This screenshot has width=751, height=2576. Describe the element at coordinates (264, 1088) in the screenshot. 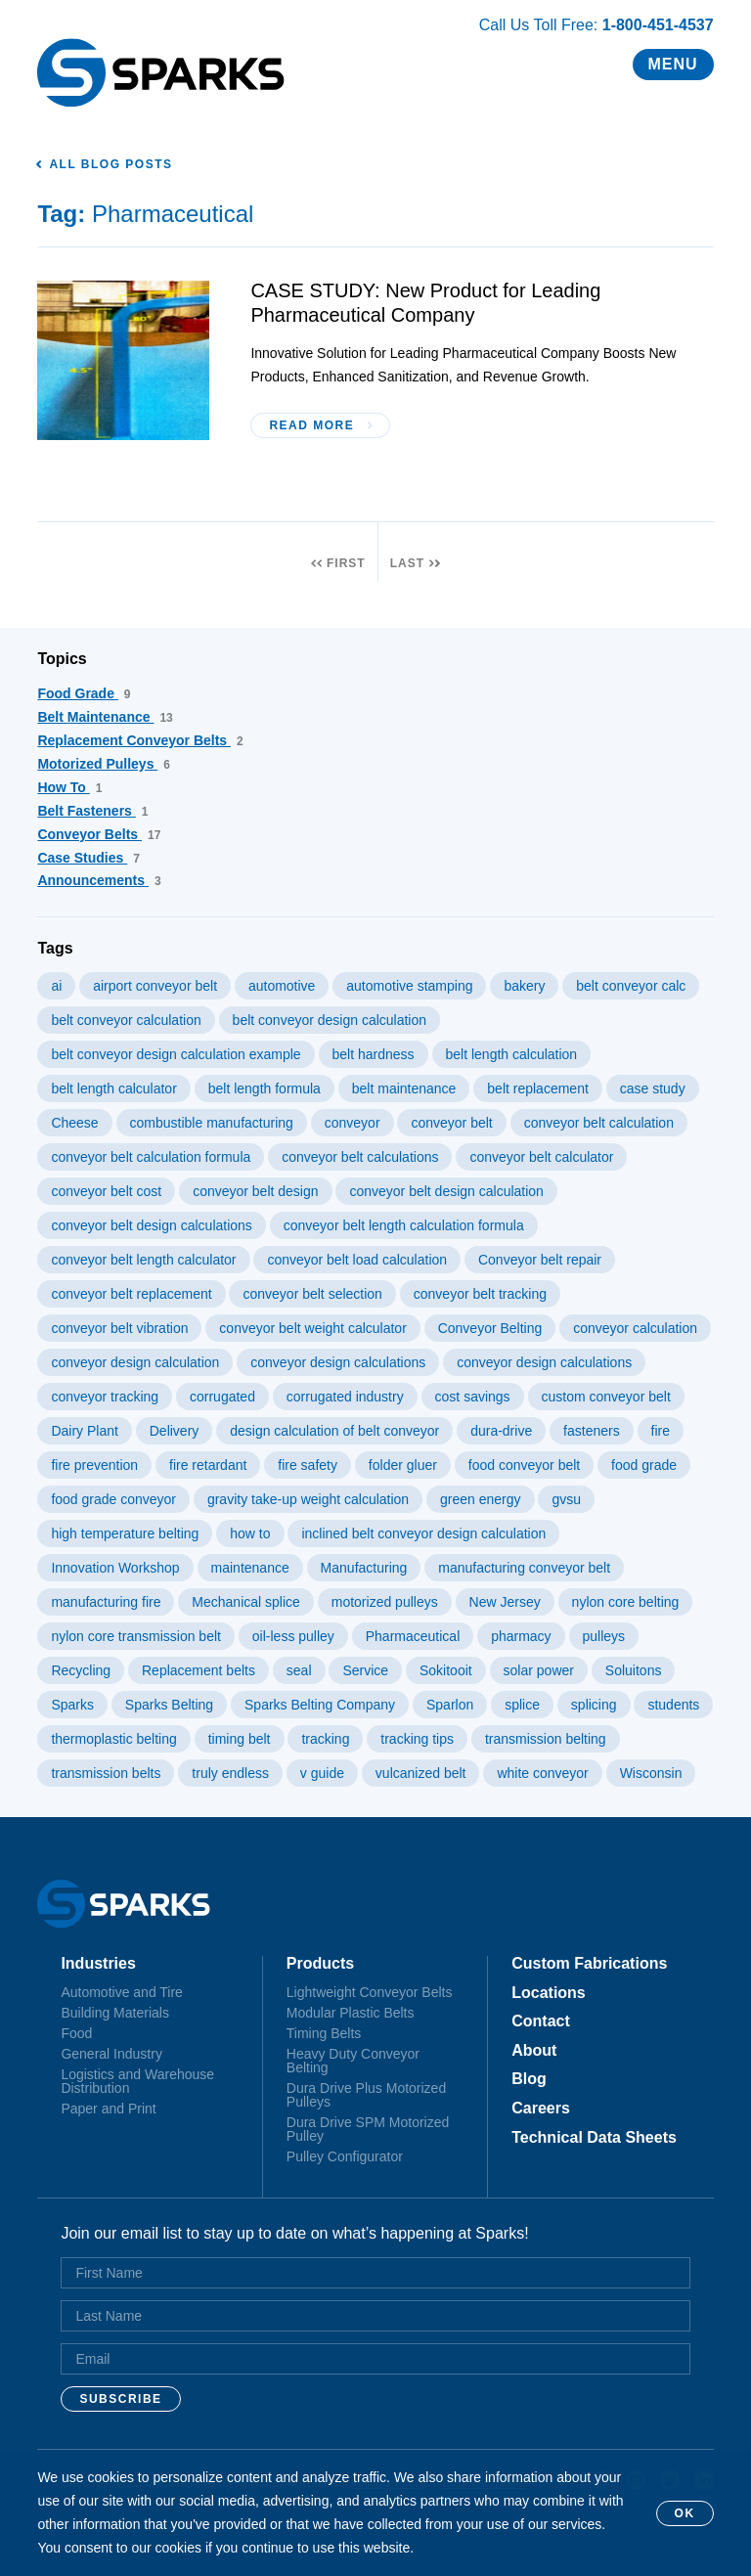

I see `belt length formula` at that location.